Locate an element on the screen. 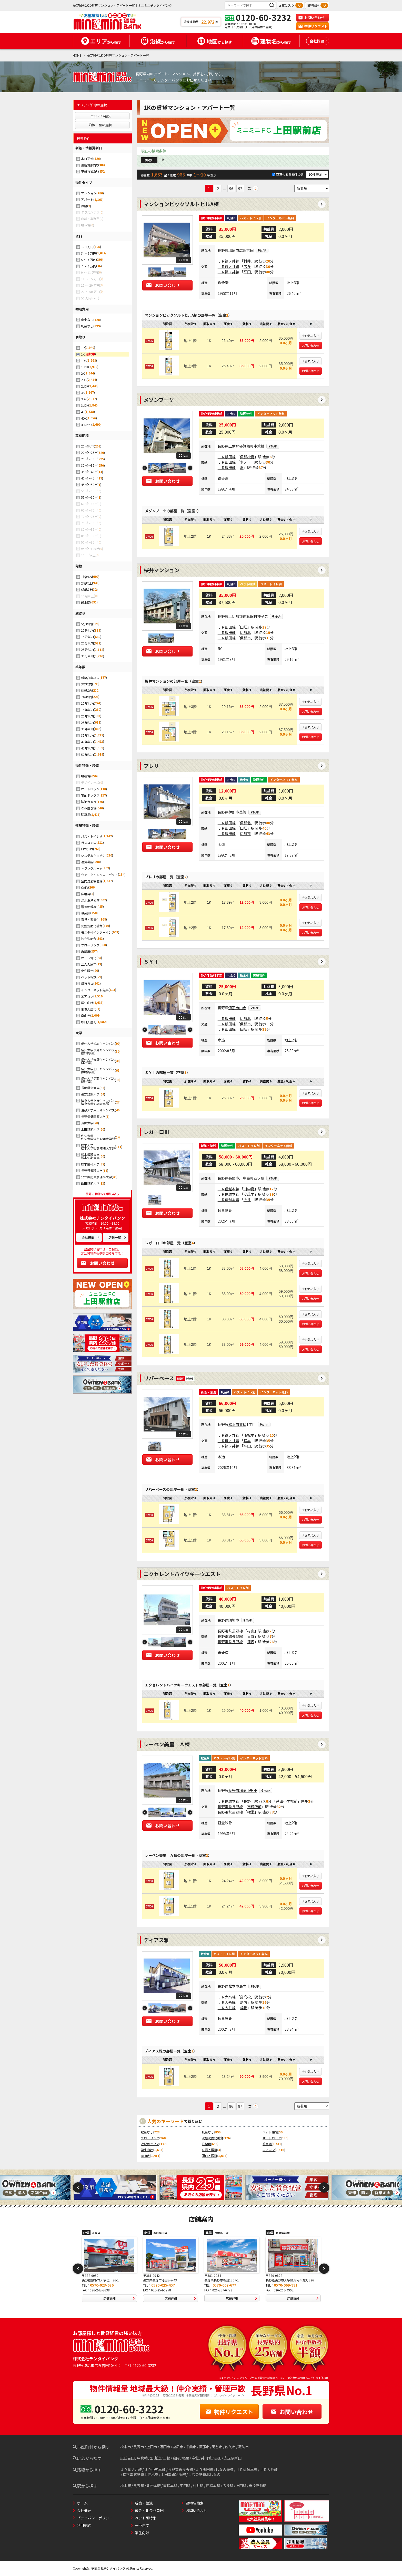 The image size is (402, 2576). 3LDK is located at coordinates (84, 405).